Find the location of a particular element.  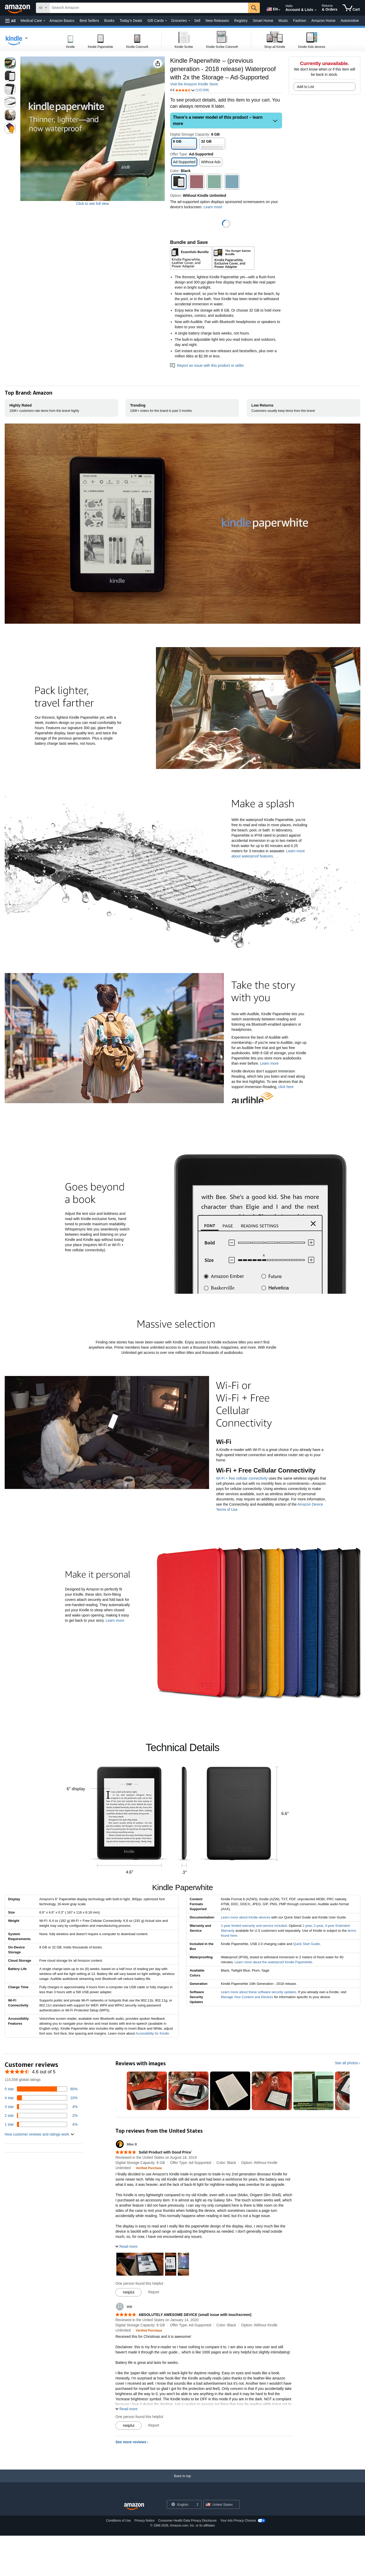

Wi-Fi + free cellular connectivity is located at coordinates (242, 1481).